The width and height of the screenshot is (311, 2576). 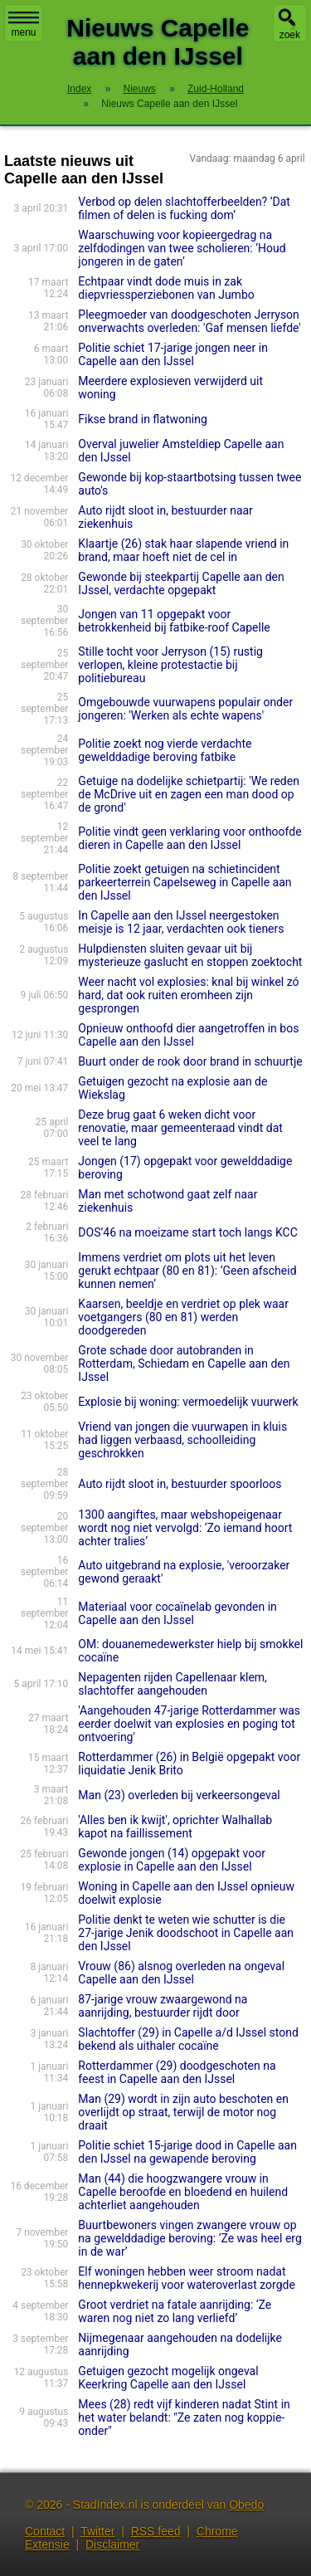 I want to click on Politie schiet 15-jarige dood in Capelle aan den IJssel na gewapende beroving, so click(x=187, y=2152).